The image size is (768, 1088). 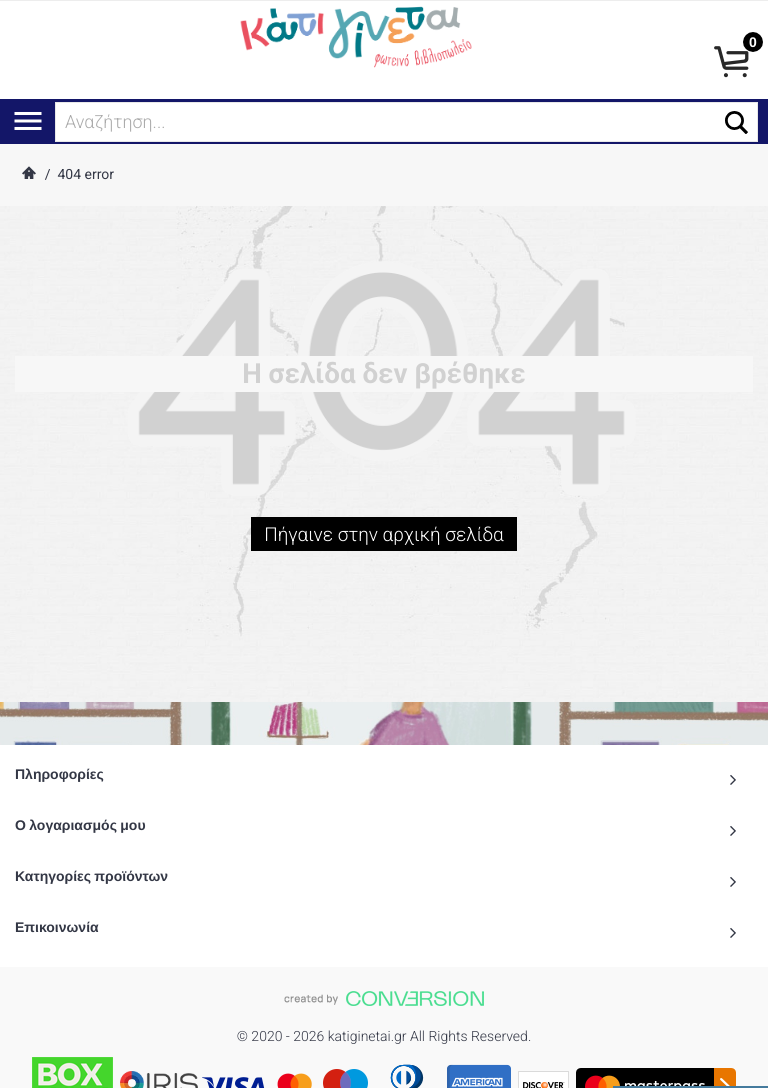 I want to click on Πήγαινε στην αρχική σελίδα, so click(x=384, y=538).